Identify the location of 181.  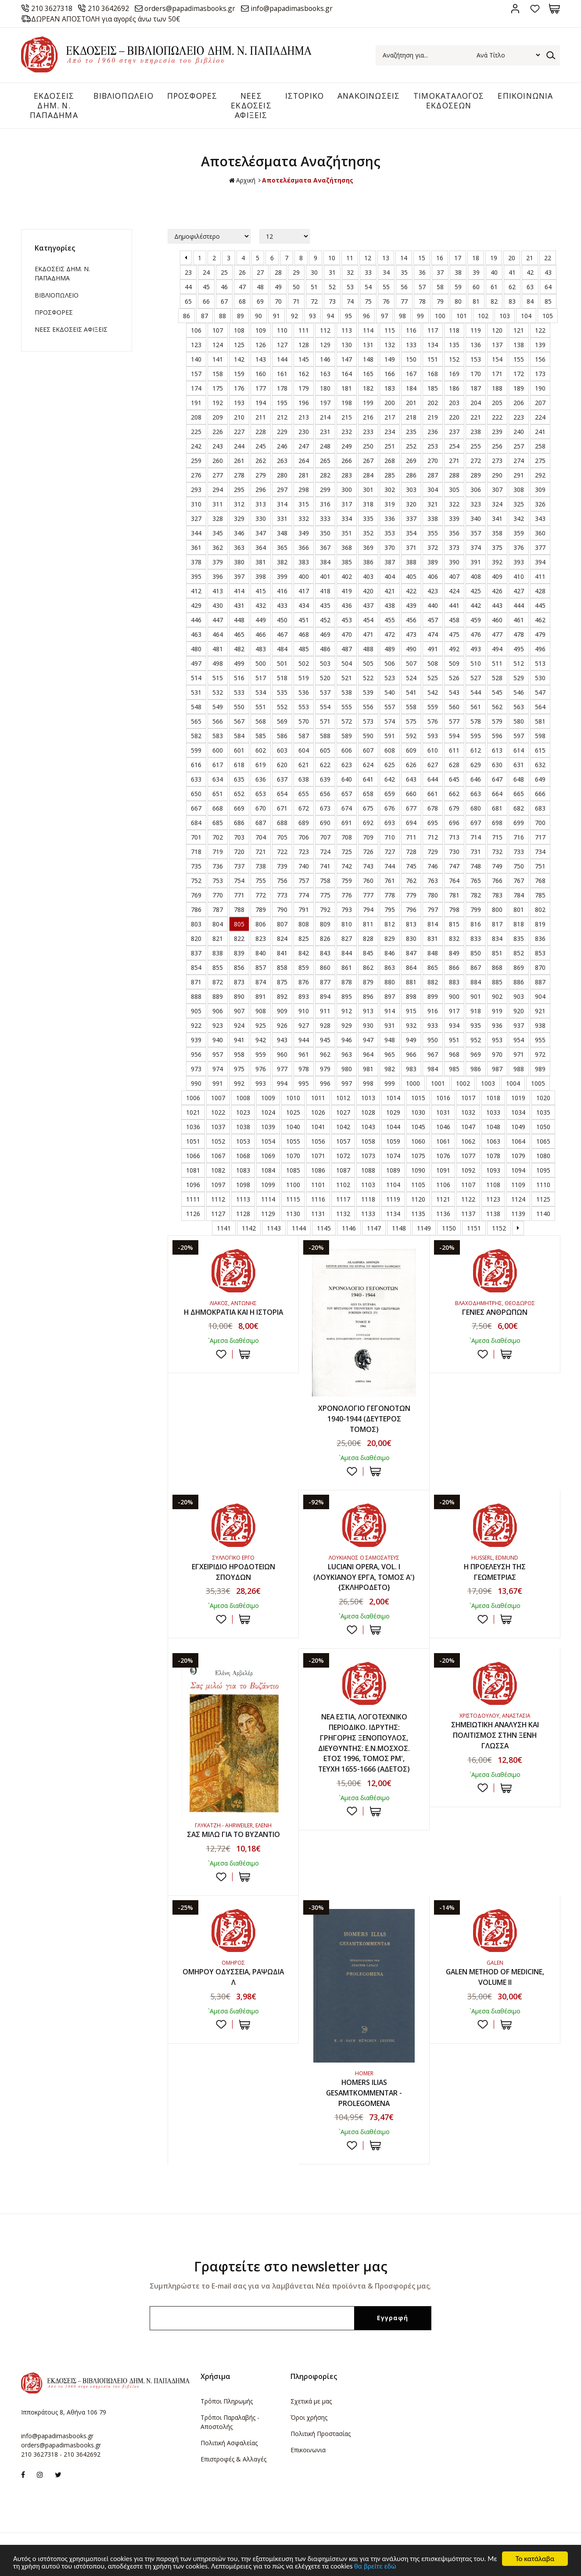
(346, 389).